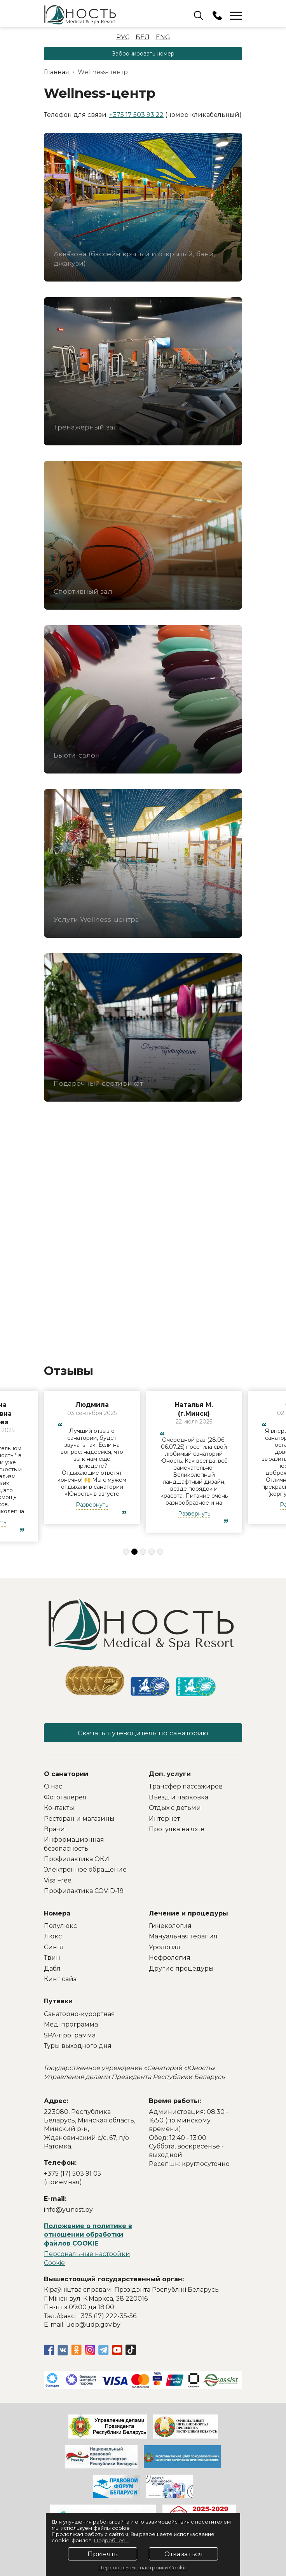 This screenshot has width=286, height=2576. Describe the element at coordinates (71, 2025) in the screenshot. I see `Мед. программа` at that location.